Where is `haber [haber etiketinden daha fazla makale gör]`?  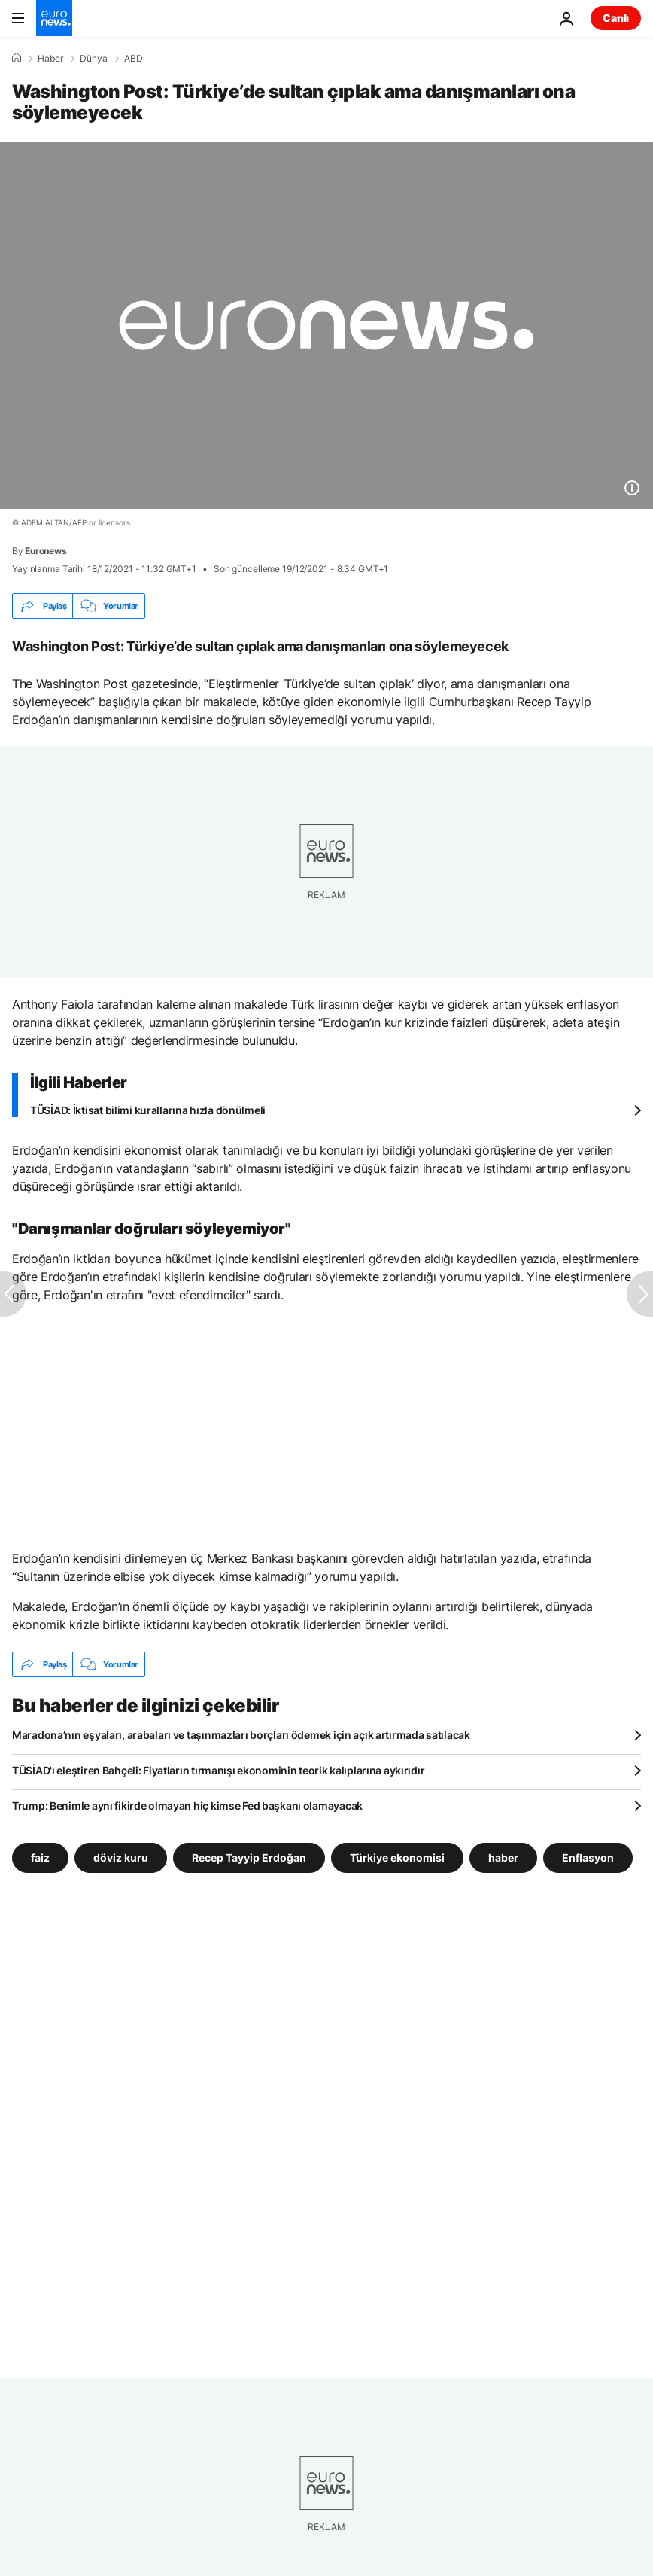 haber [haber etiketinden daha fazla makale gör] is located at coordinates (503, 1857).